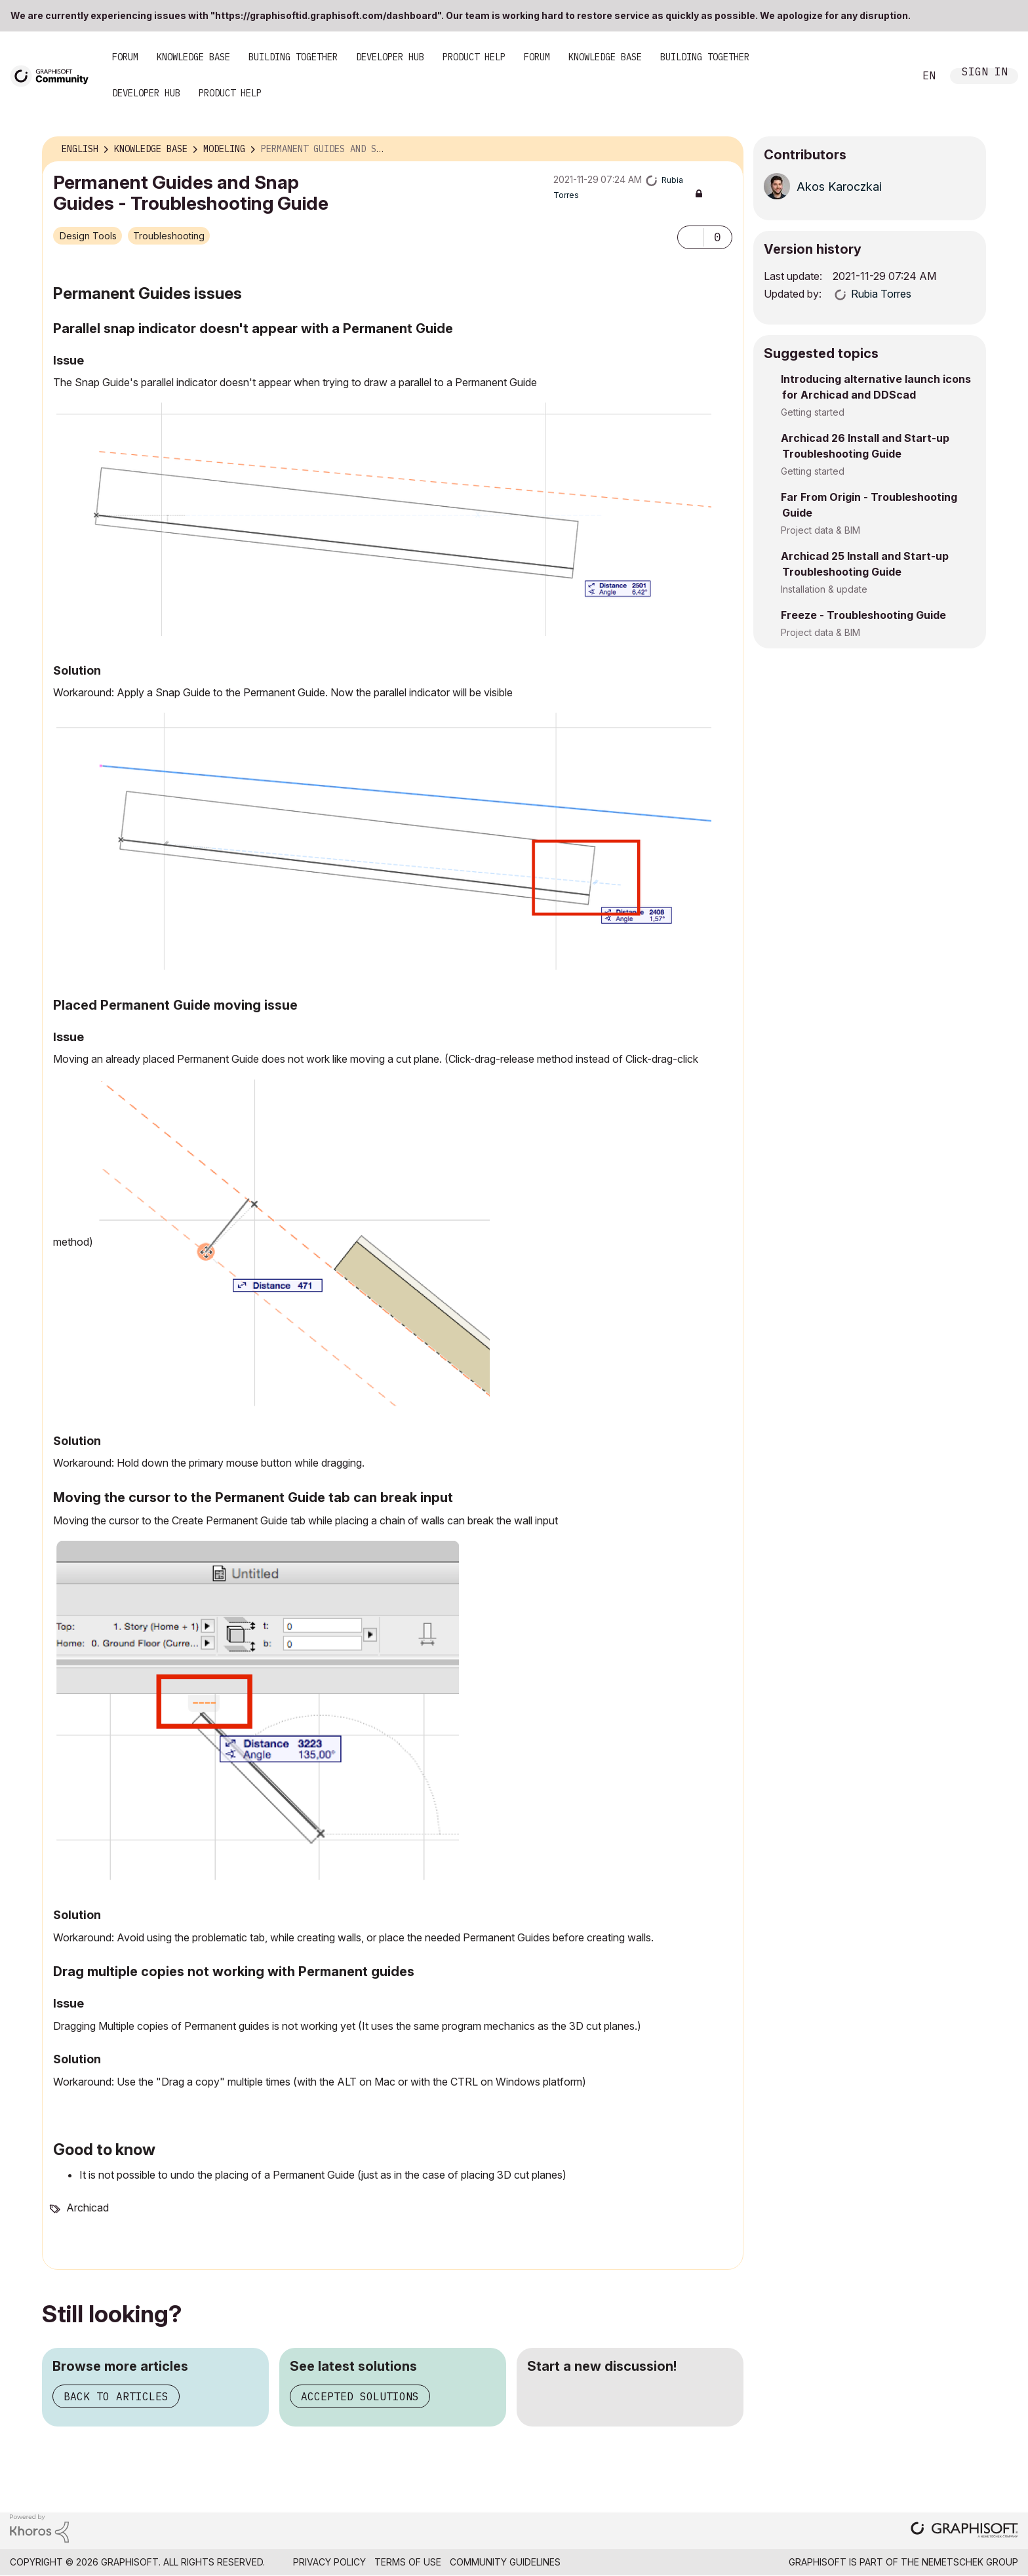 Image resolution: width=1028 pixels, height=2576 pixels. Describe the element at coordinates (985, 73) in the screenshot. I see `Sign In` at that location.